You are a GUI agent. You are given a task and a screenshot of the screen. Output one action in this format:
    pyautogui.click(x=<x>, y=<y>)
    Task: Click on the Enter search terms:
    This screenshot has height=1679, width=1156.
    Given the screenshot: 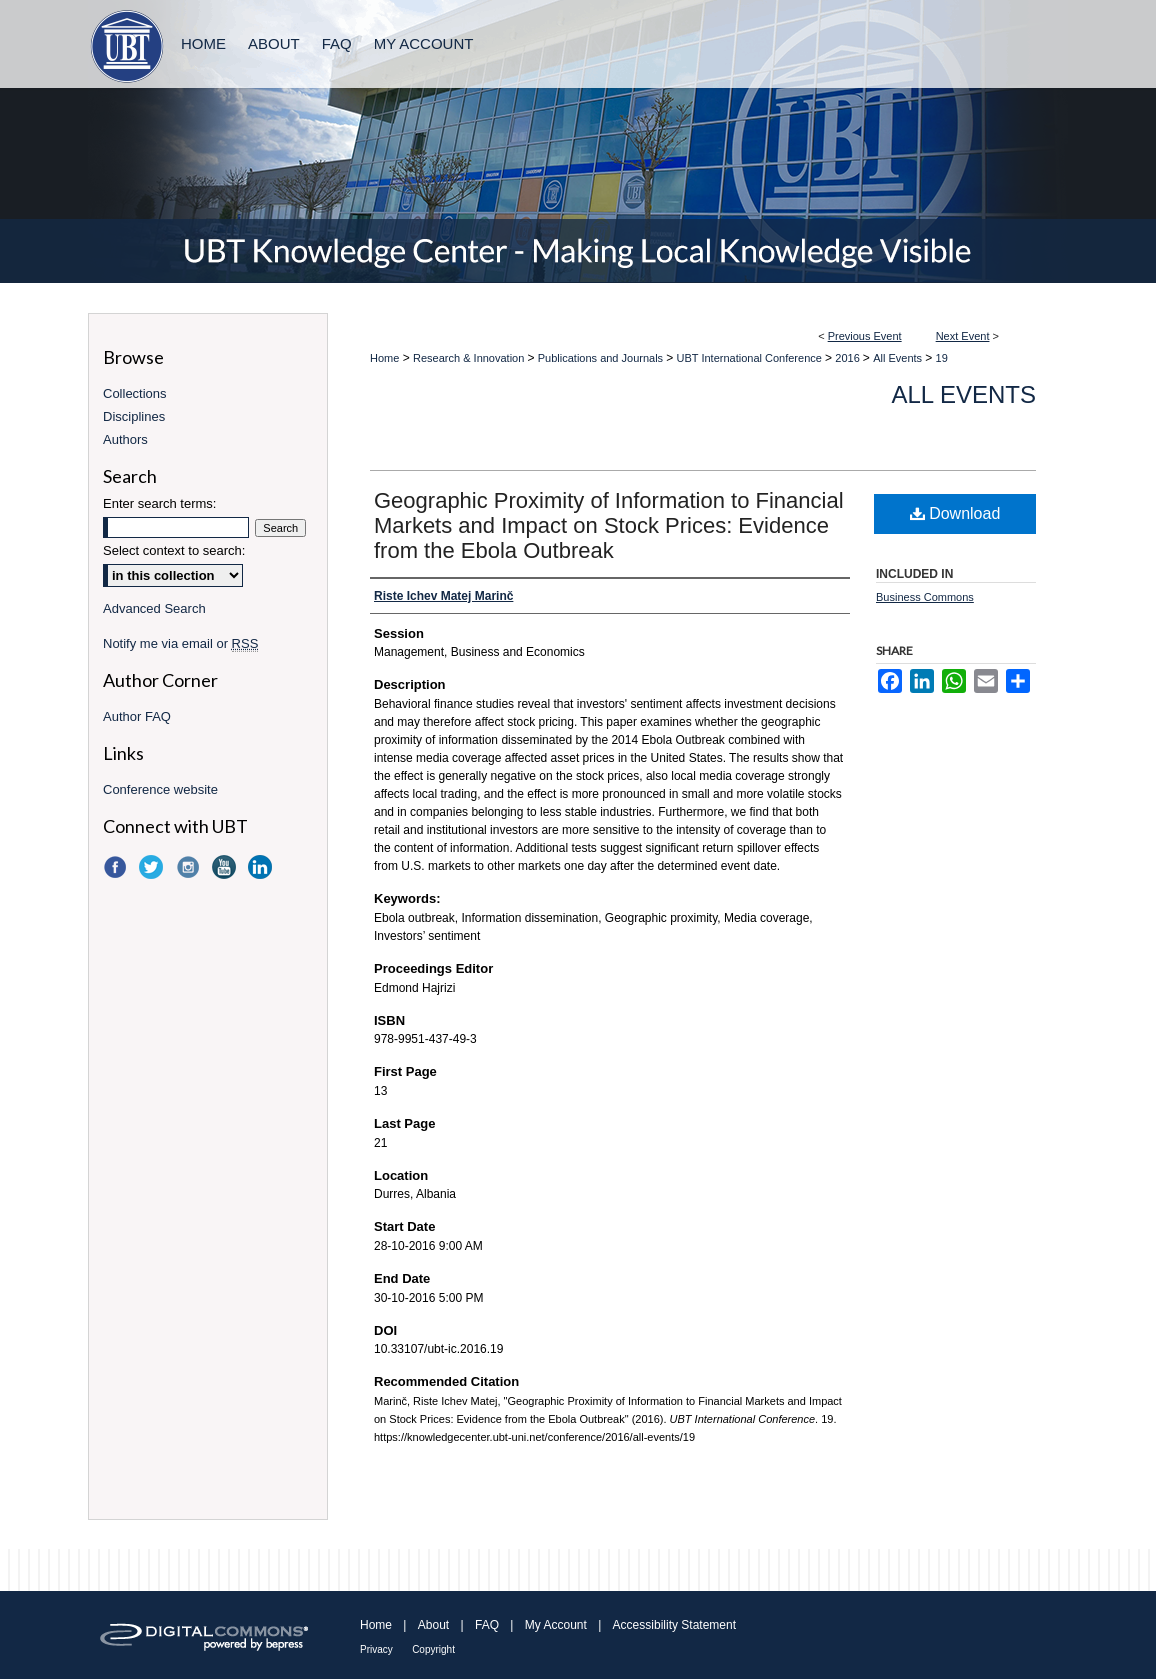 What is the action you would take?
    pyautogui.click(x=159, y=503)
    